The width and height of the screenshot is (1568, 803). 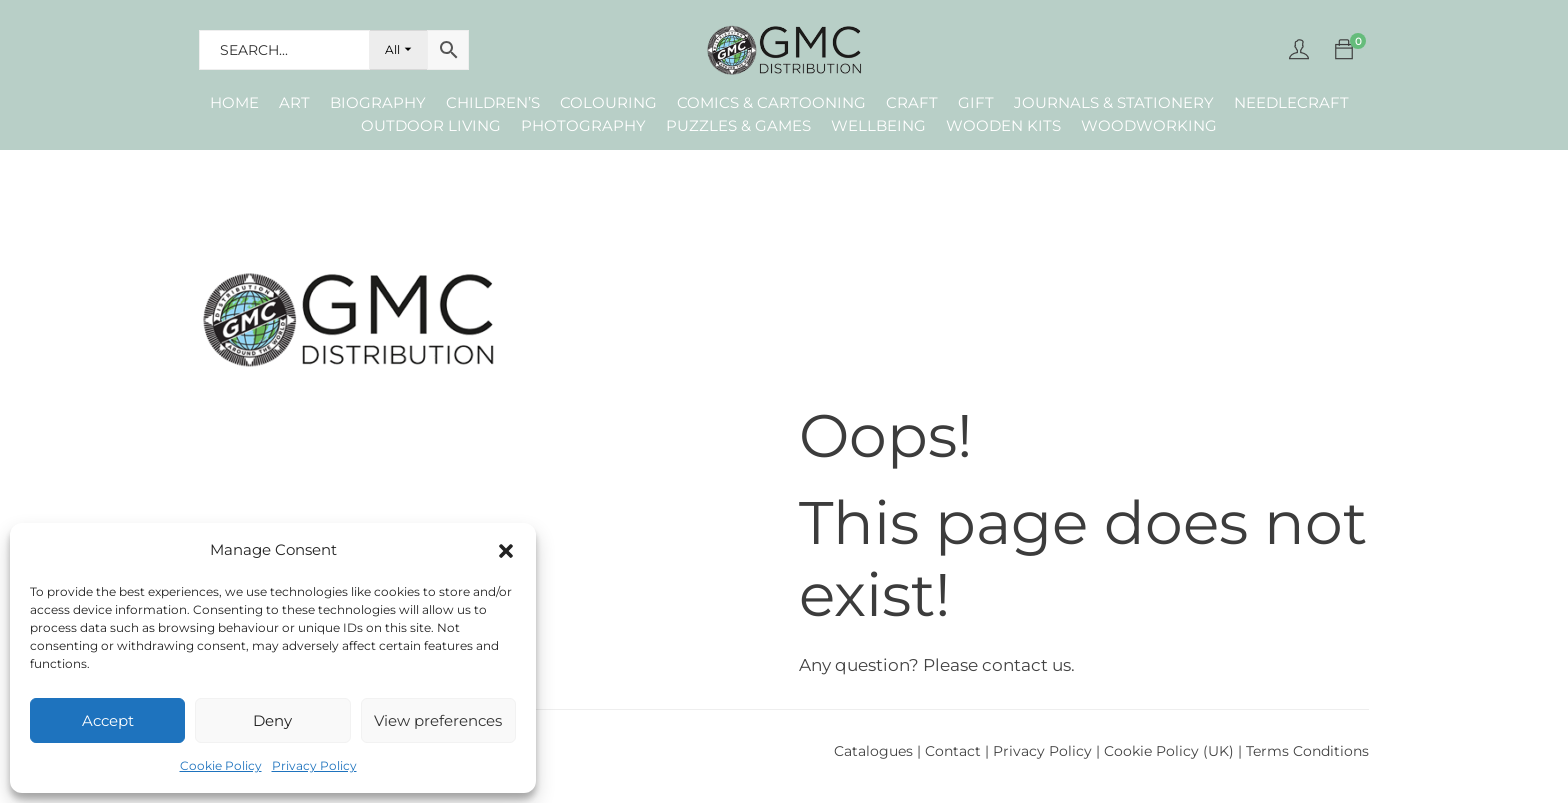 What do you see at coordinates (314, 765) in the screenshot?
I see `Privacy Policy` at bounding box center [314, 765].